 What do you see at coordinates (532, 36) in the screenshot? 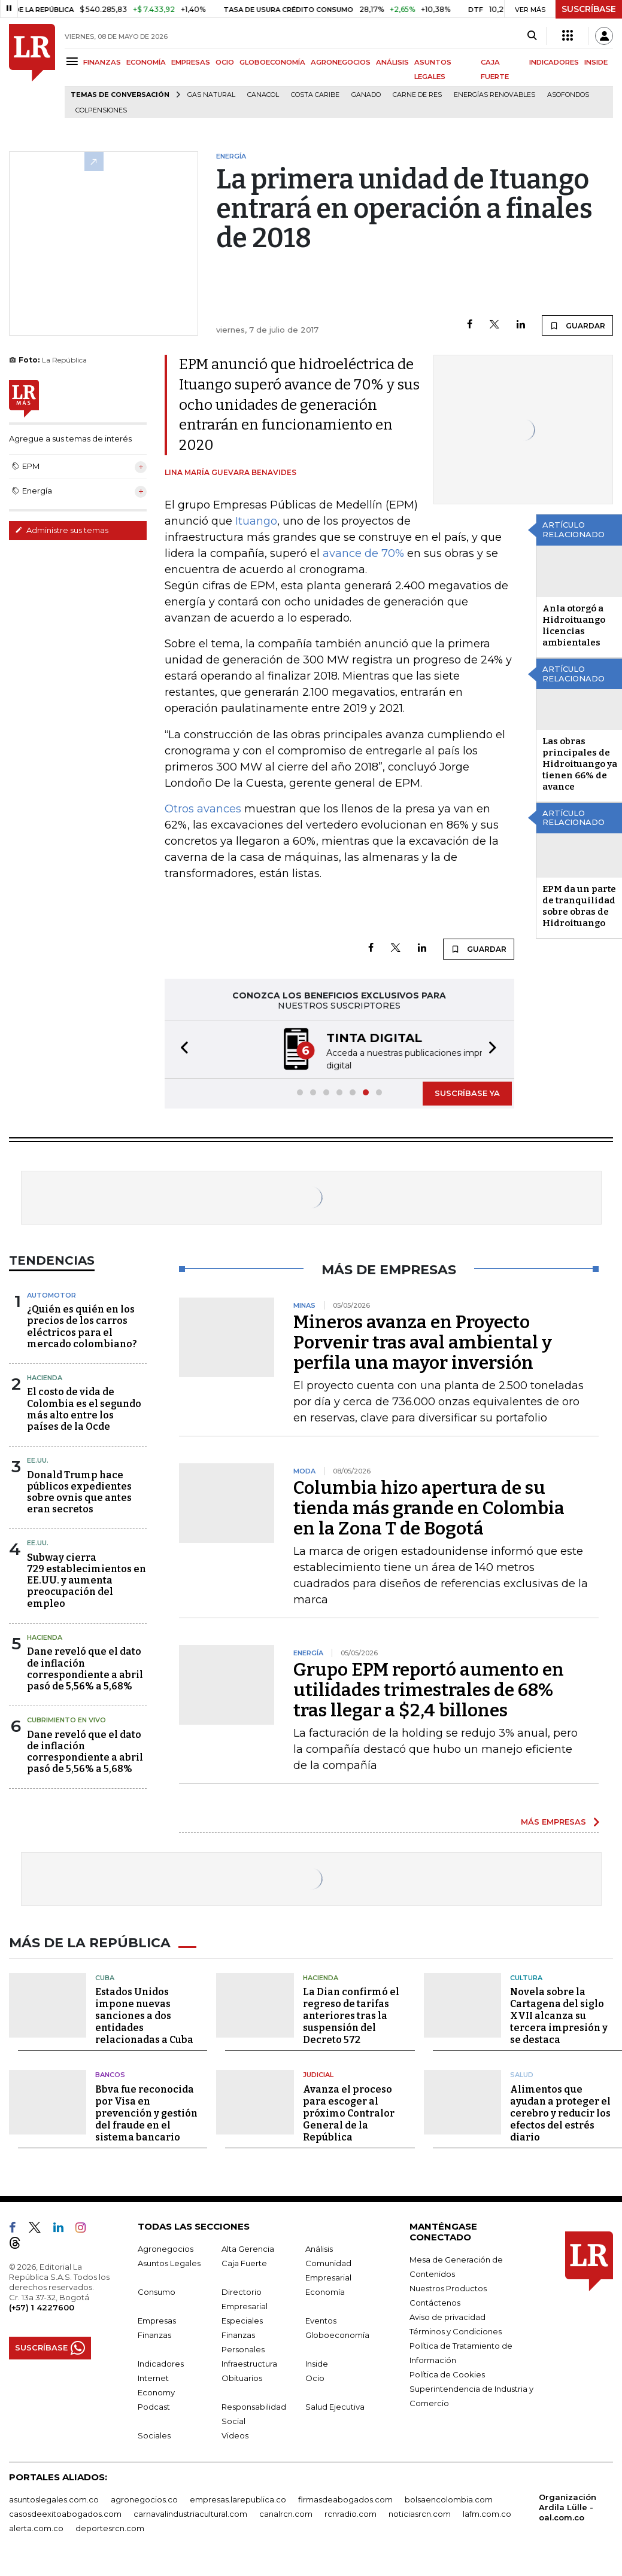
I see `[Search]` at bounding box center [532, 36].